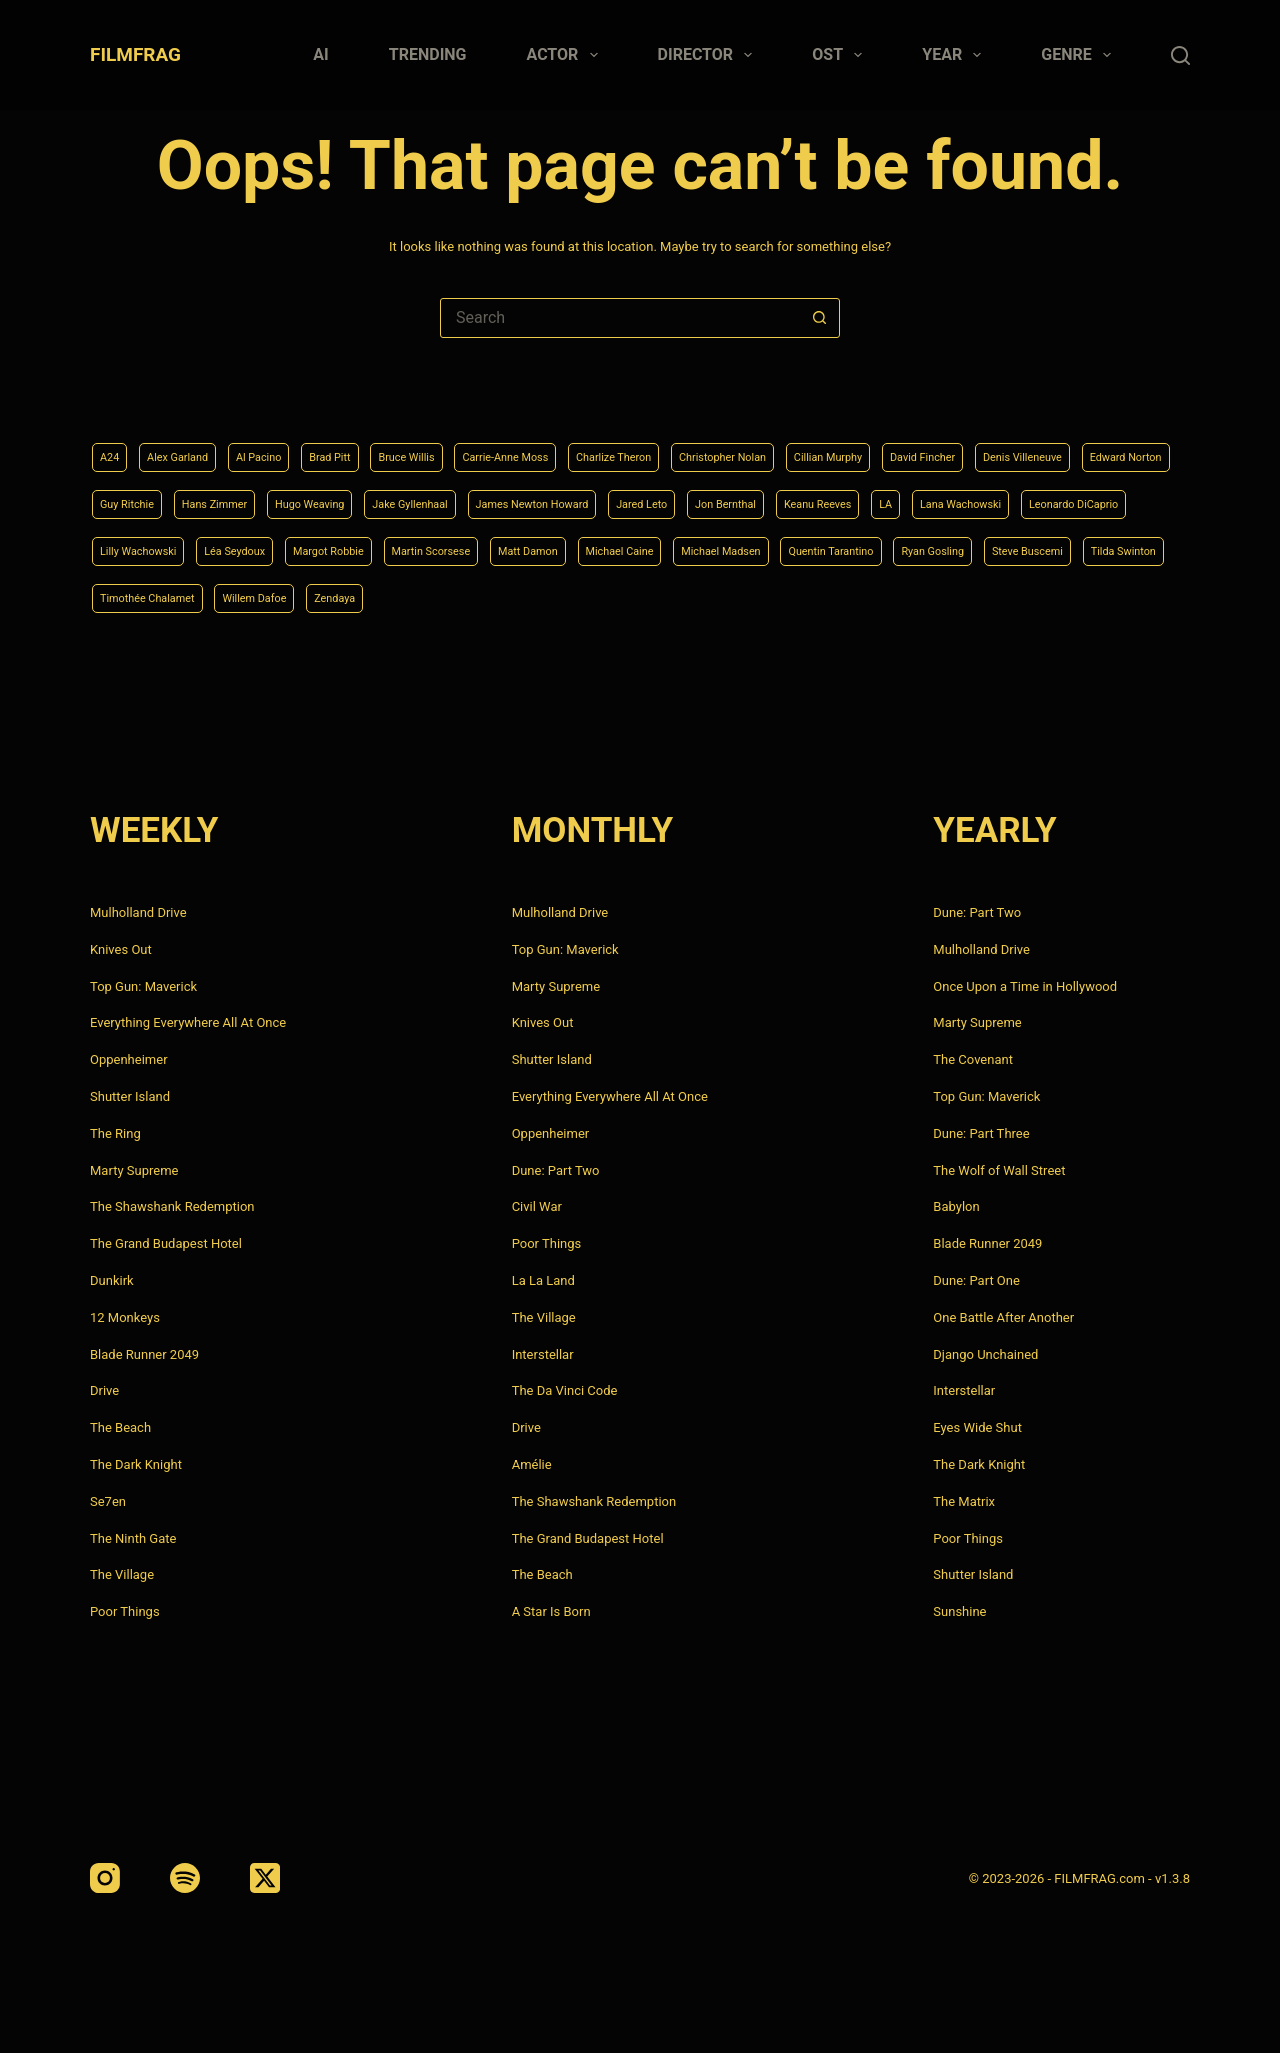 The image size is (1280, 2053). What do you see at coordinates (999, 1170) in the screenshot?
I see `The Wolf of Wall Street` at bounding box center [999, 1170].